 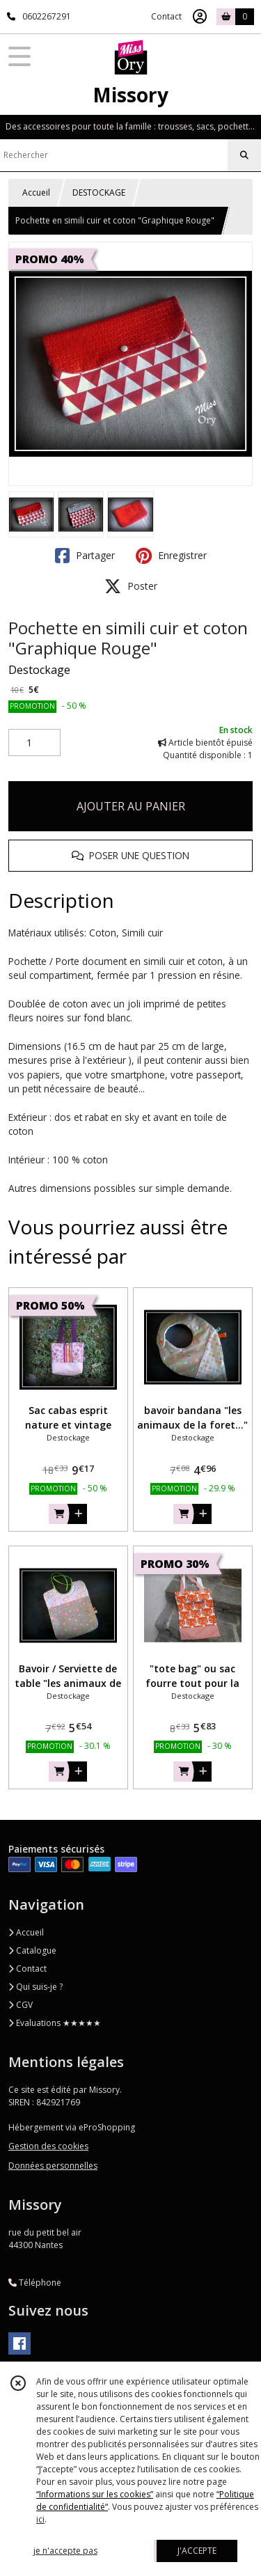 What do you see at coordinates (35, 1987) in the screenshot?
I see `Qui suis-je ?` at bounding box center [35, 1987].